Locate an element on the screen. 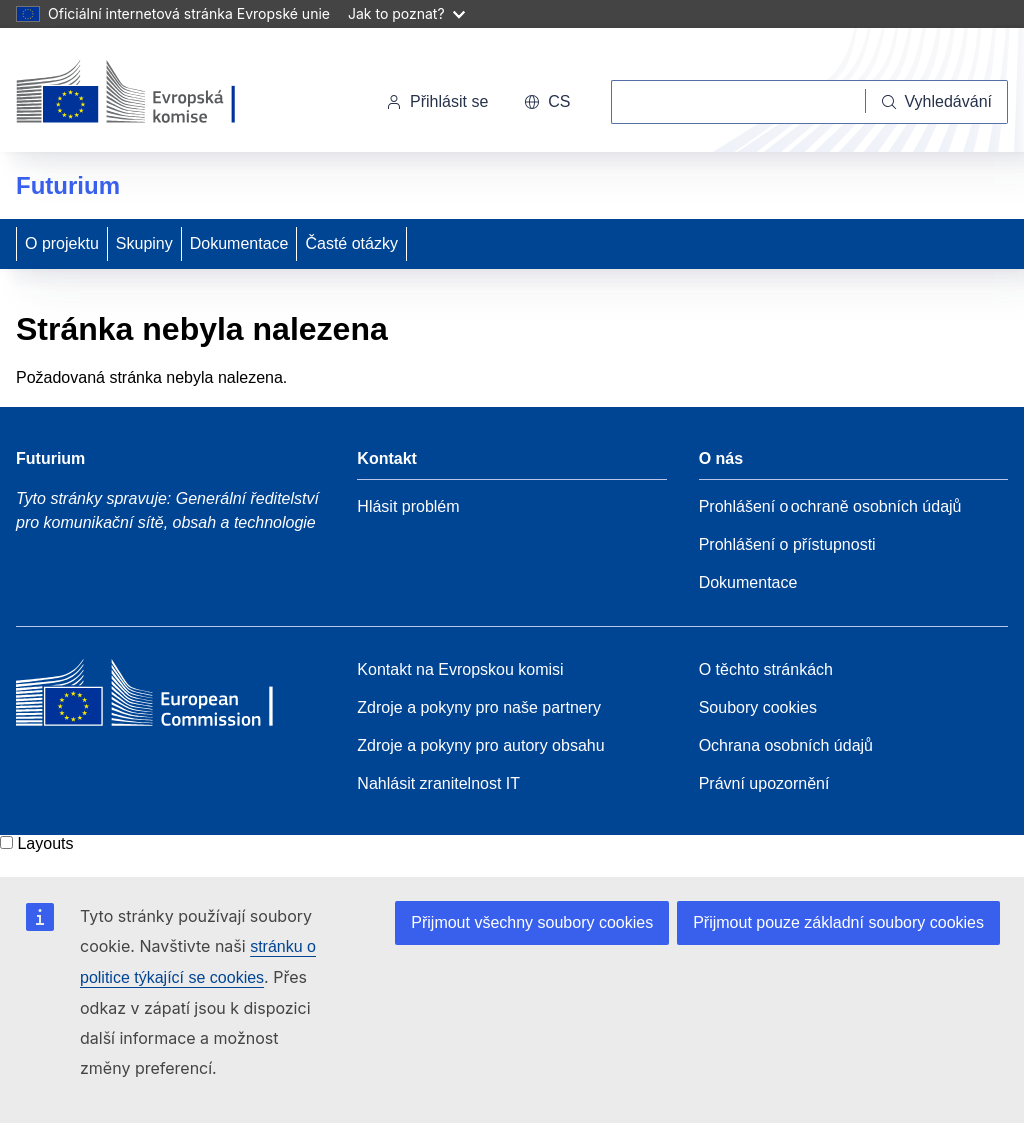 The width and height of the screenshot is (1024, 1123). O projektu is located at coordinates (62, 243).